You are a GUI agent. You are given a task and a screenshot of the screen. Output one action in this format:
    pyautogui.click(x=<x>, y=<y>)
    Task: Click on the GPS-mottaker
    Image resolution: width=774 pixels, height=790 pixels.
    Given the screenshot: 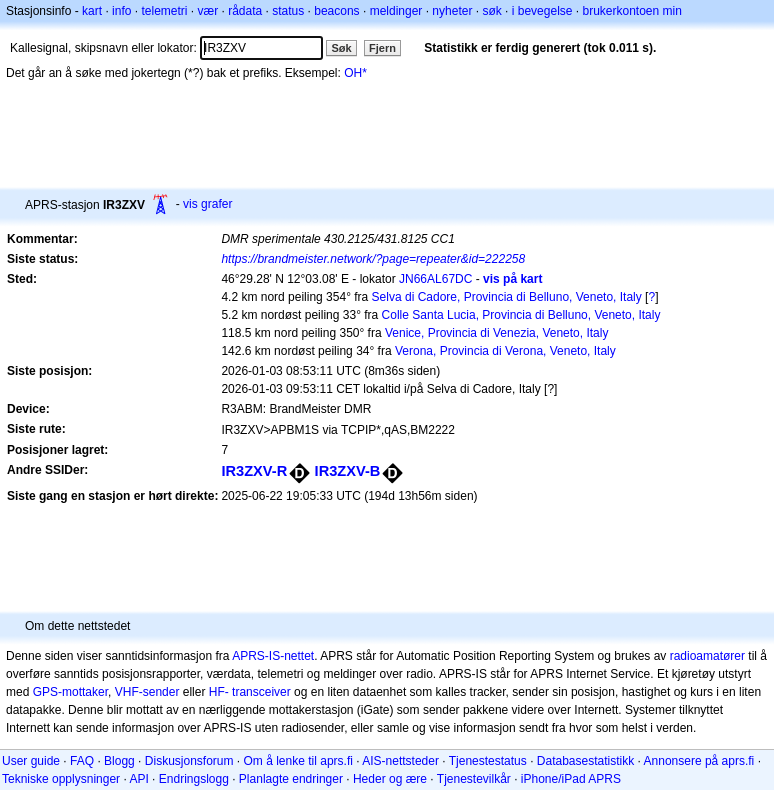 What is the action you would take?
    pyautogui.click(x=70, y=692)
    